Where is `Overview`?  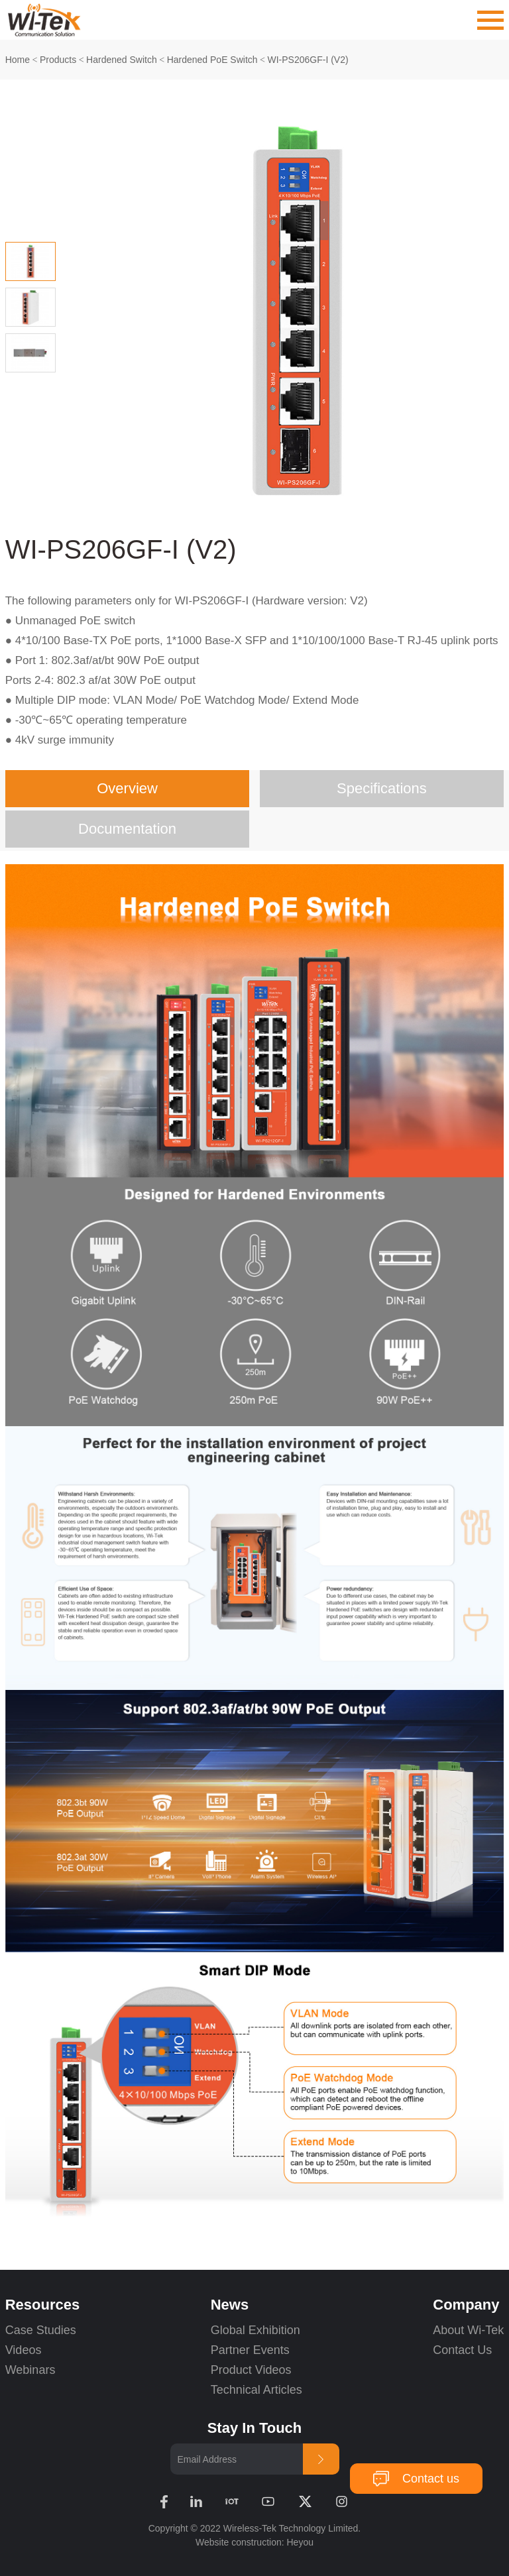
Overview is located at coordinates (127, 788).